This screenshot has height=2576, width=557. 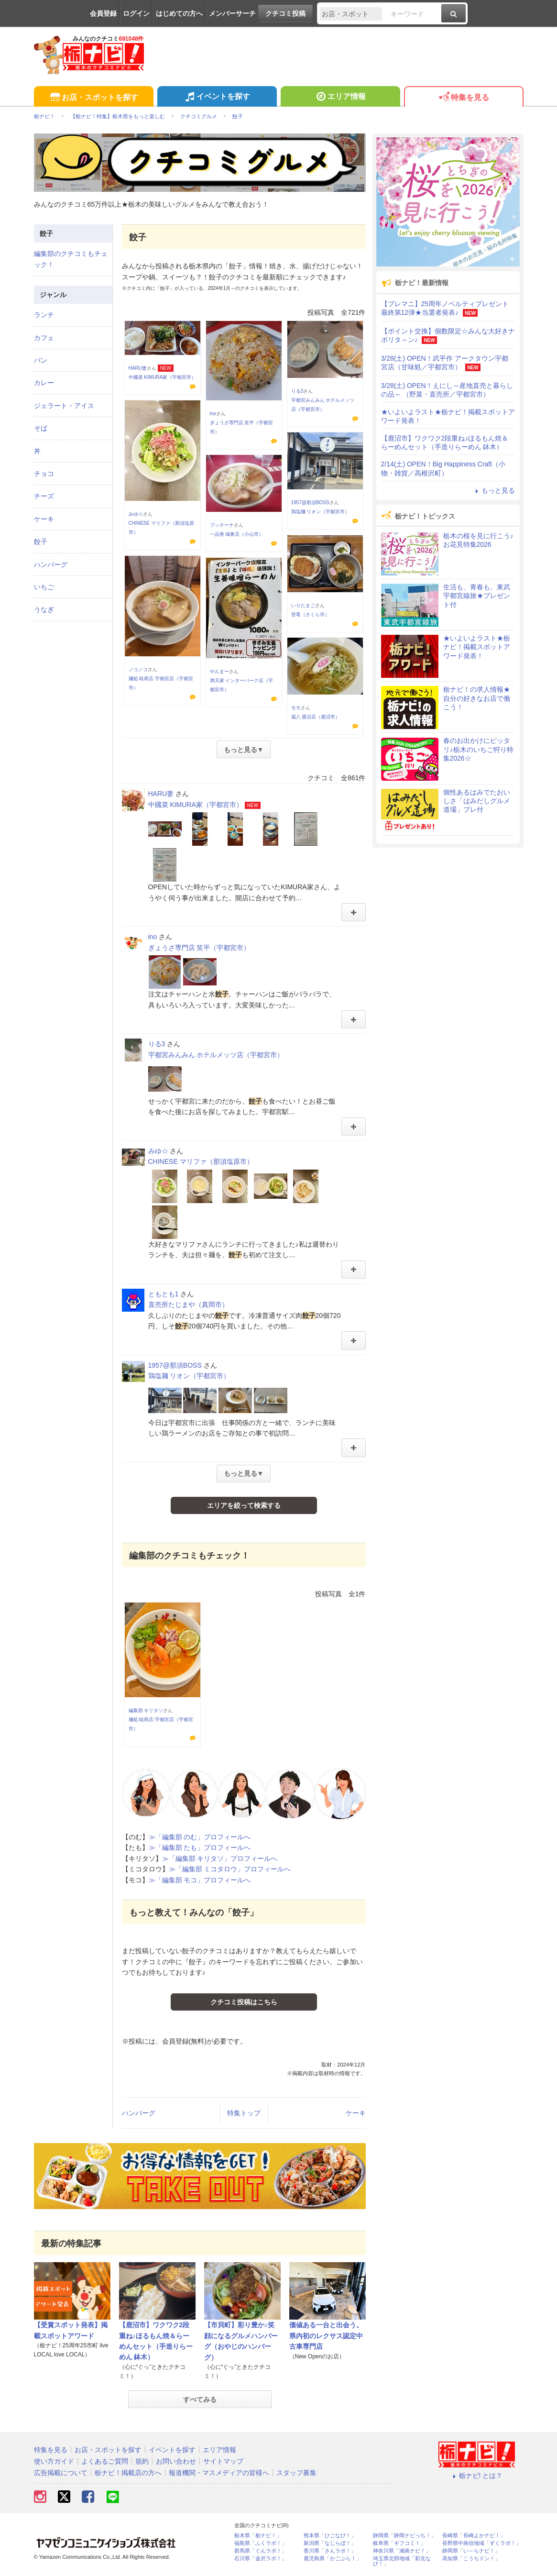 I want to click on はじめての方へ, so click(x=179, y=13).